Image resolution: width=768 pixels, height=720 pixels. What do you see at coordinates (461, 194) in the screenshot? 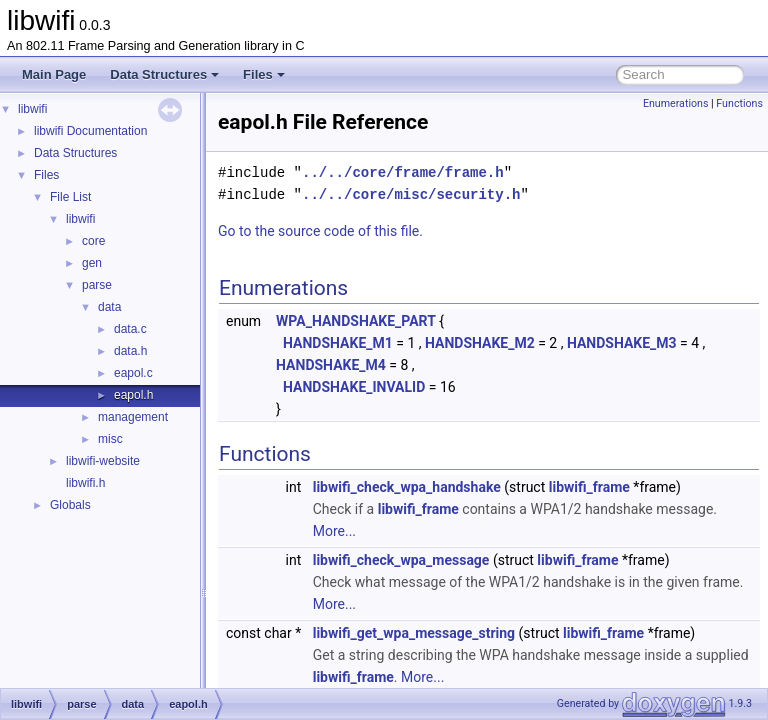
I see `../../core/misc/security.h` at bounding box center [461, 194].